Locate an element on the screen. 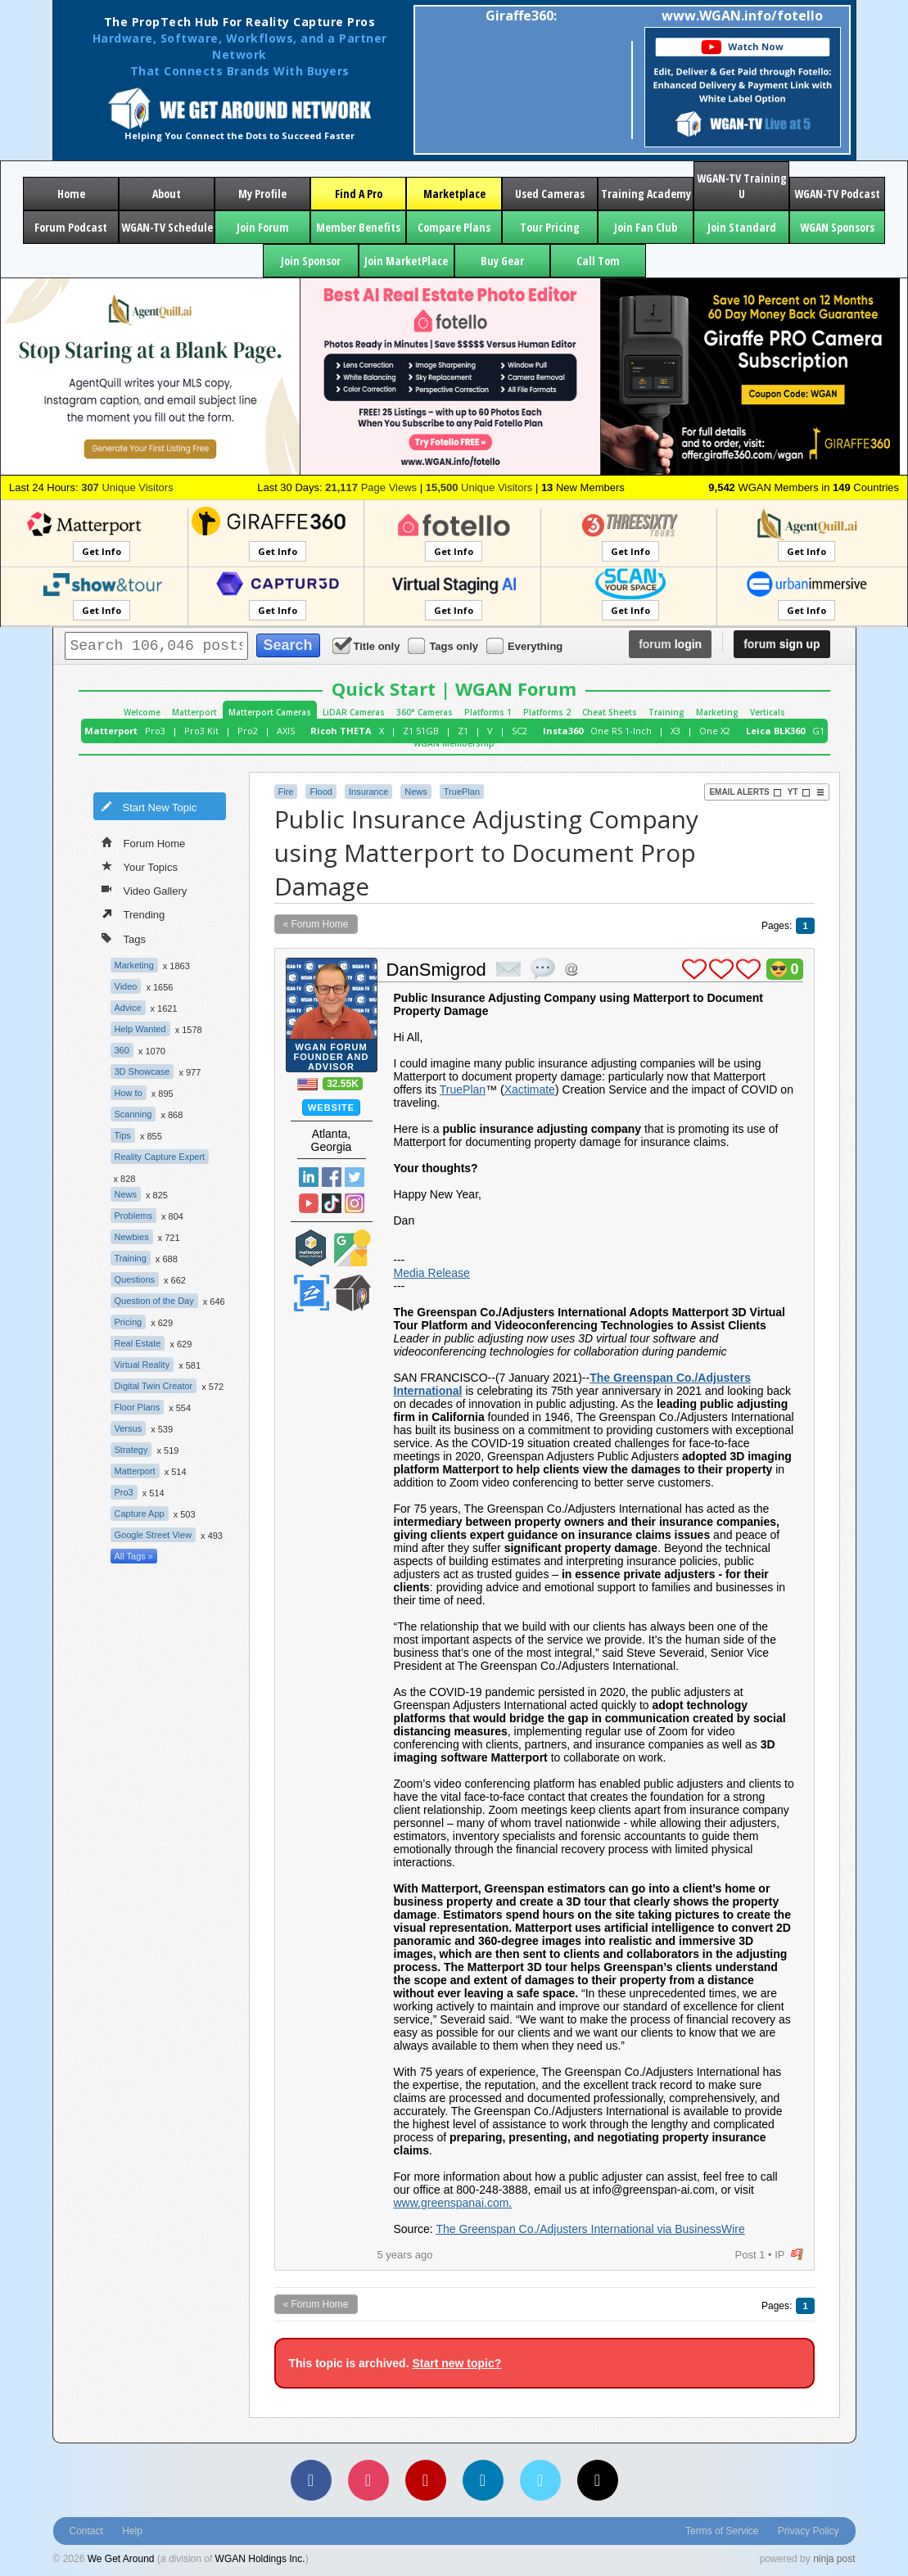 This screenshot has height=2576, width=908. Call Tom is located at coordinates (598, 260).